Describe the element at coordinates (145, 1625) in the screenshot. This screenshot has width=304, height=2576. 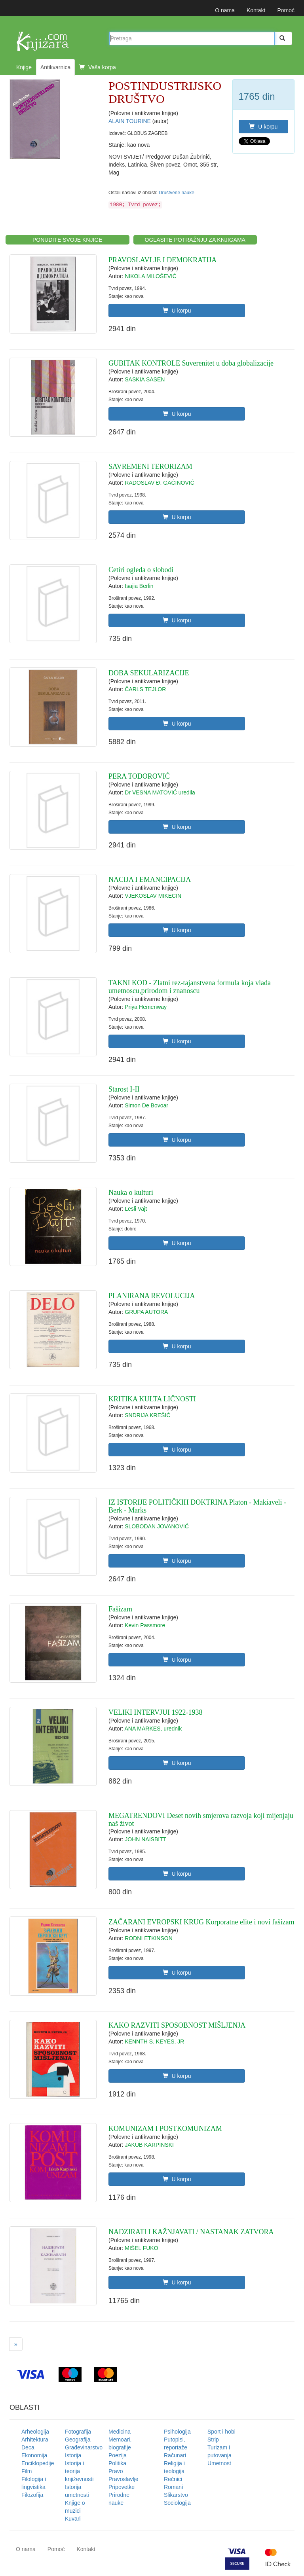
I see `Kevin Passmore` at that location.